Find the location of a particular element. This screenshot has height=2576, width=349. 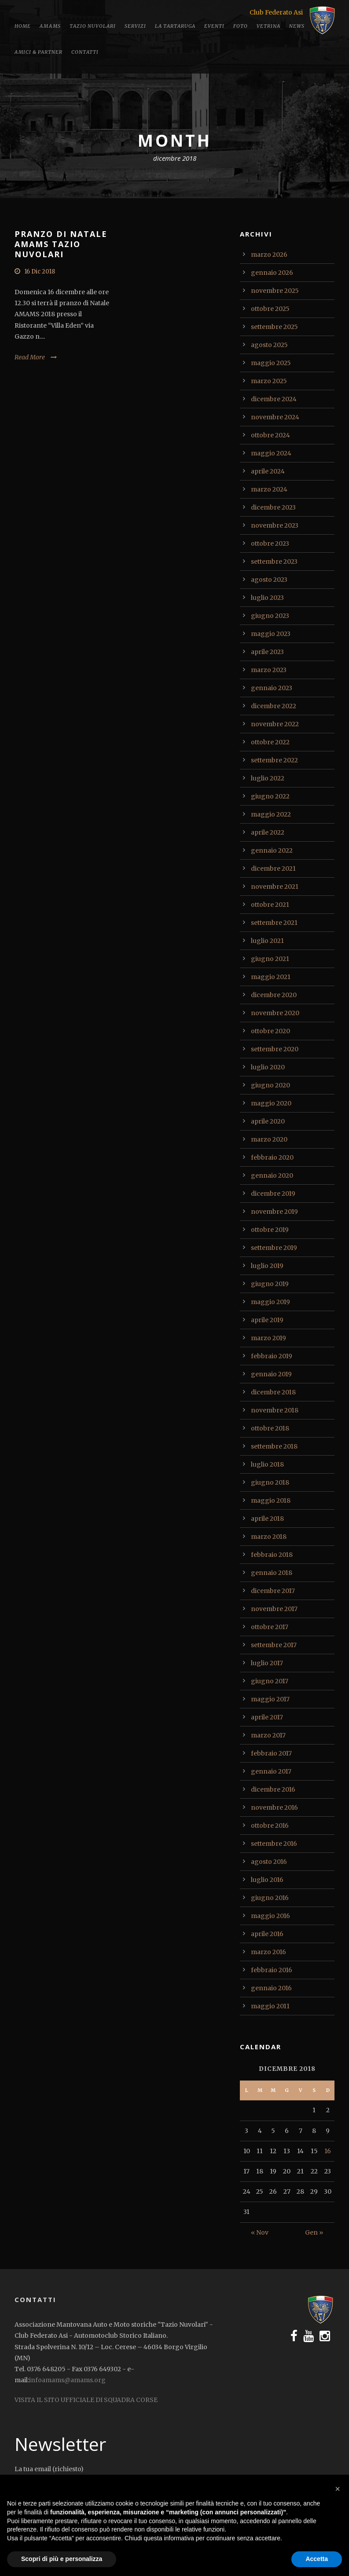

Foto is located at coordinates (240, 26).